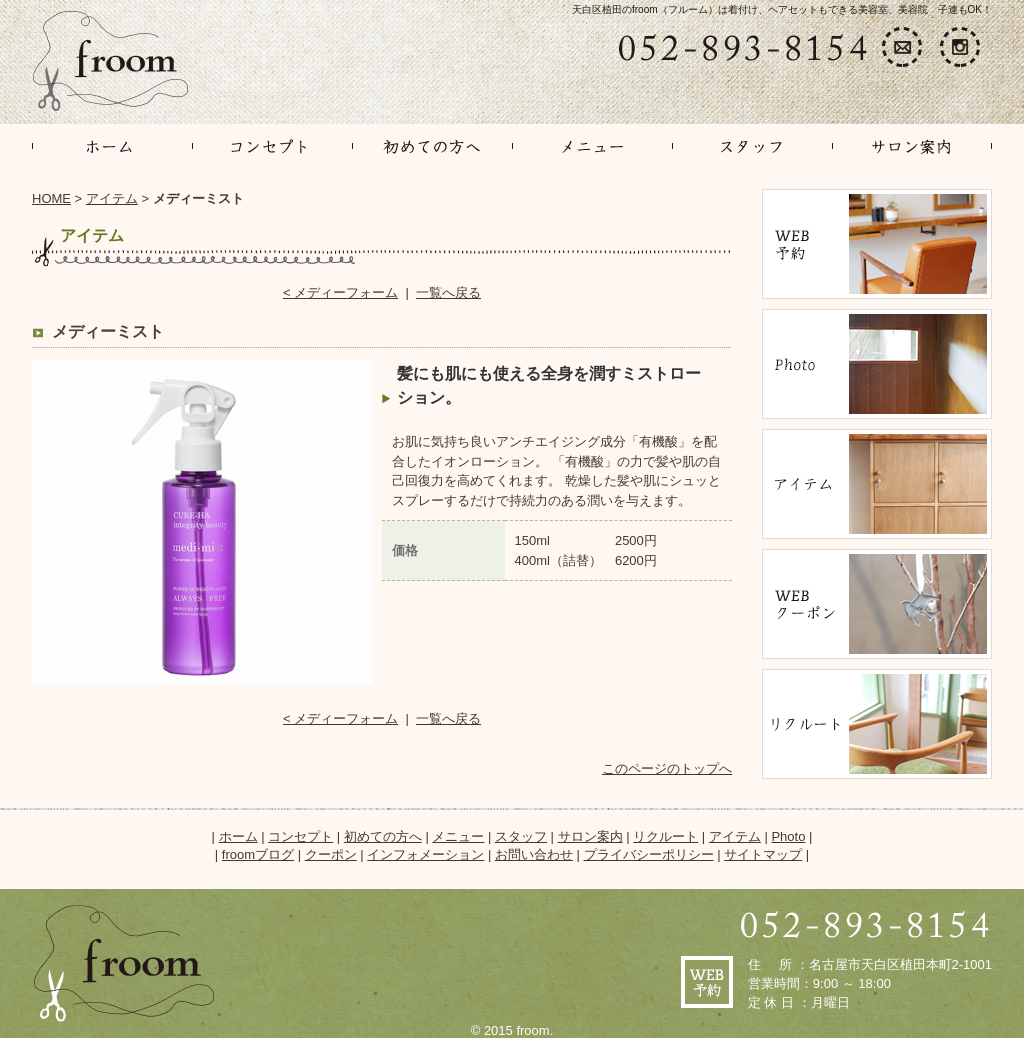 This screenshot has height=1038, width=1024. Describe the element at coordinates (521, 836) in the screenshot. I see `スタッフ` at that location.